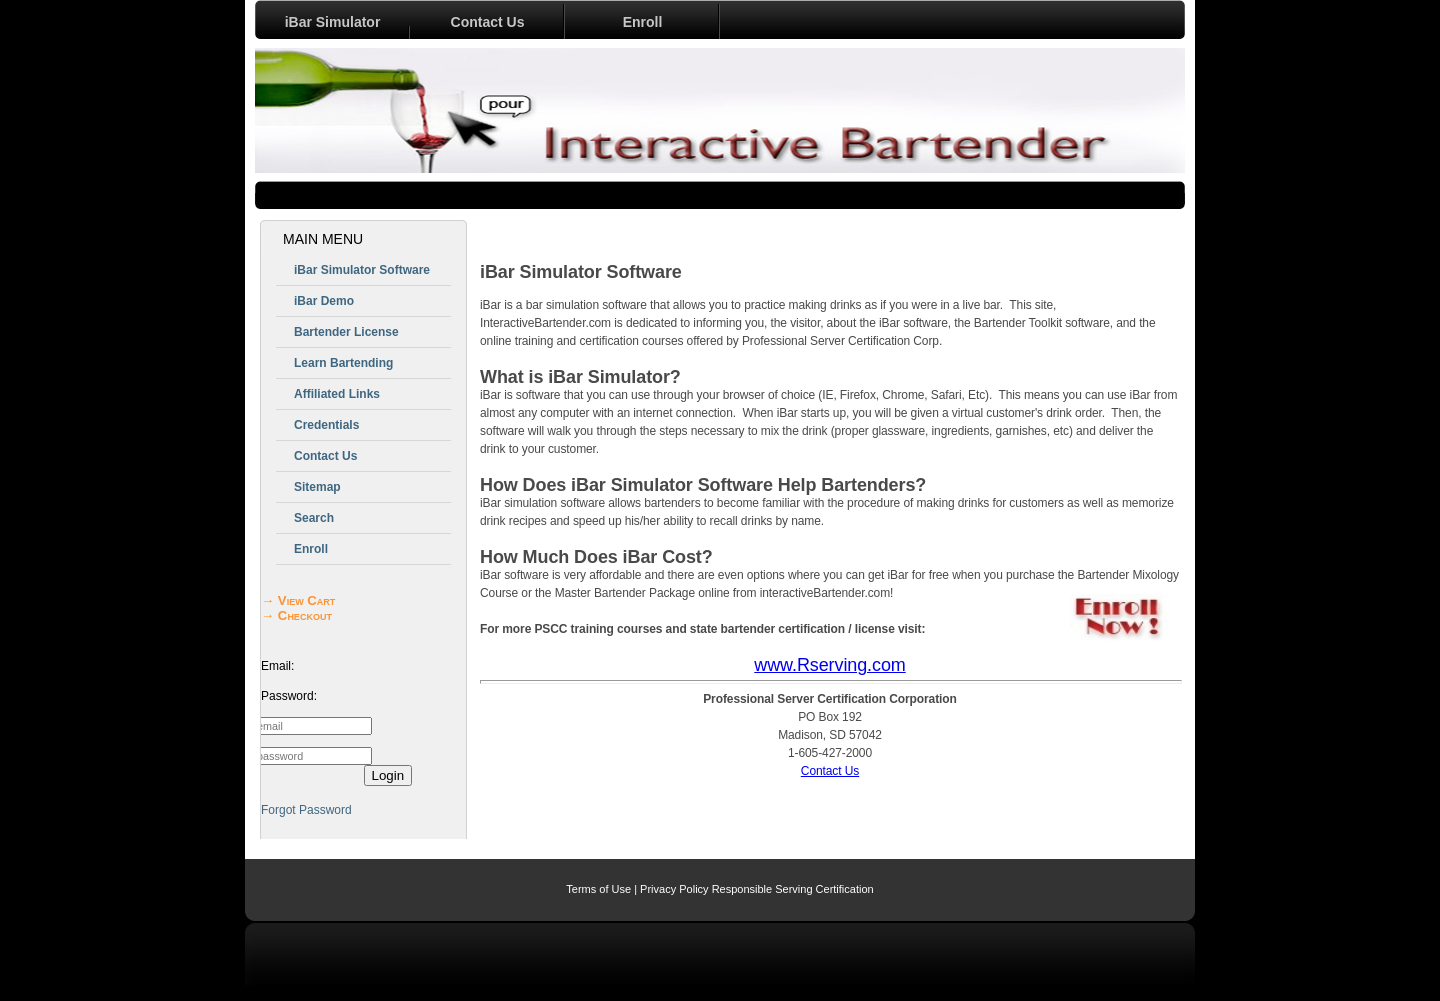 The height and width of the screenshot is (1001, 1440). I want to click on Sitemap, so click(317, 487).